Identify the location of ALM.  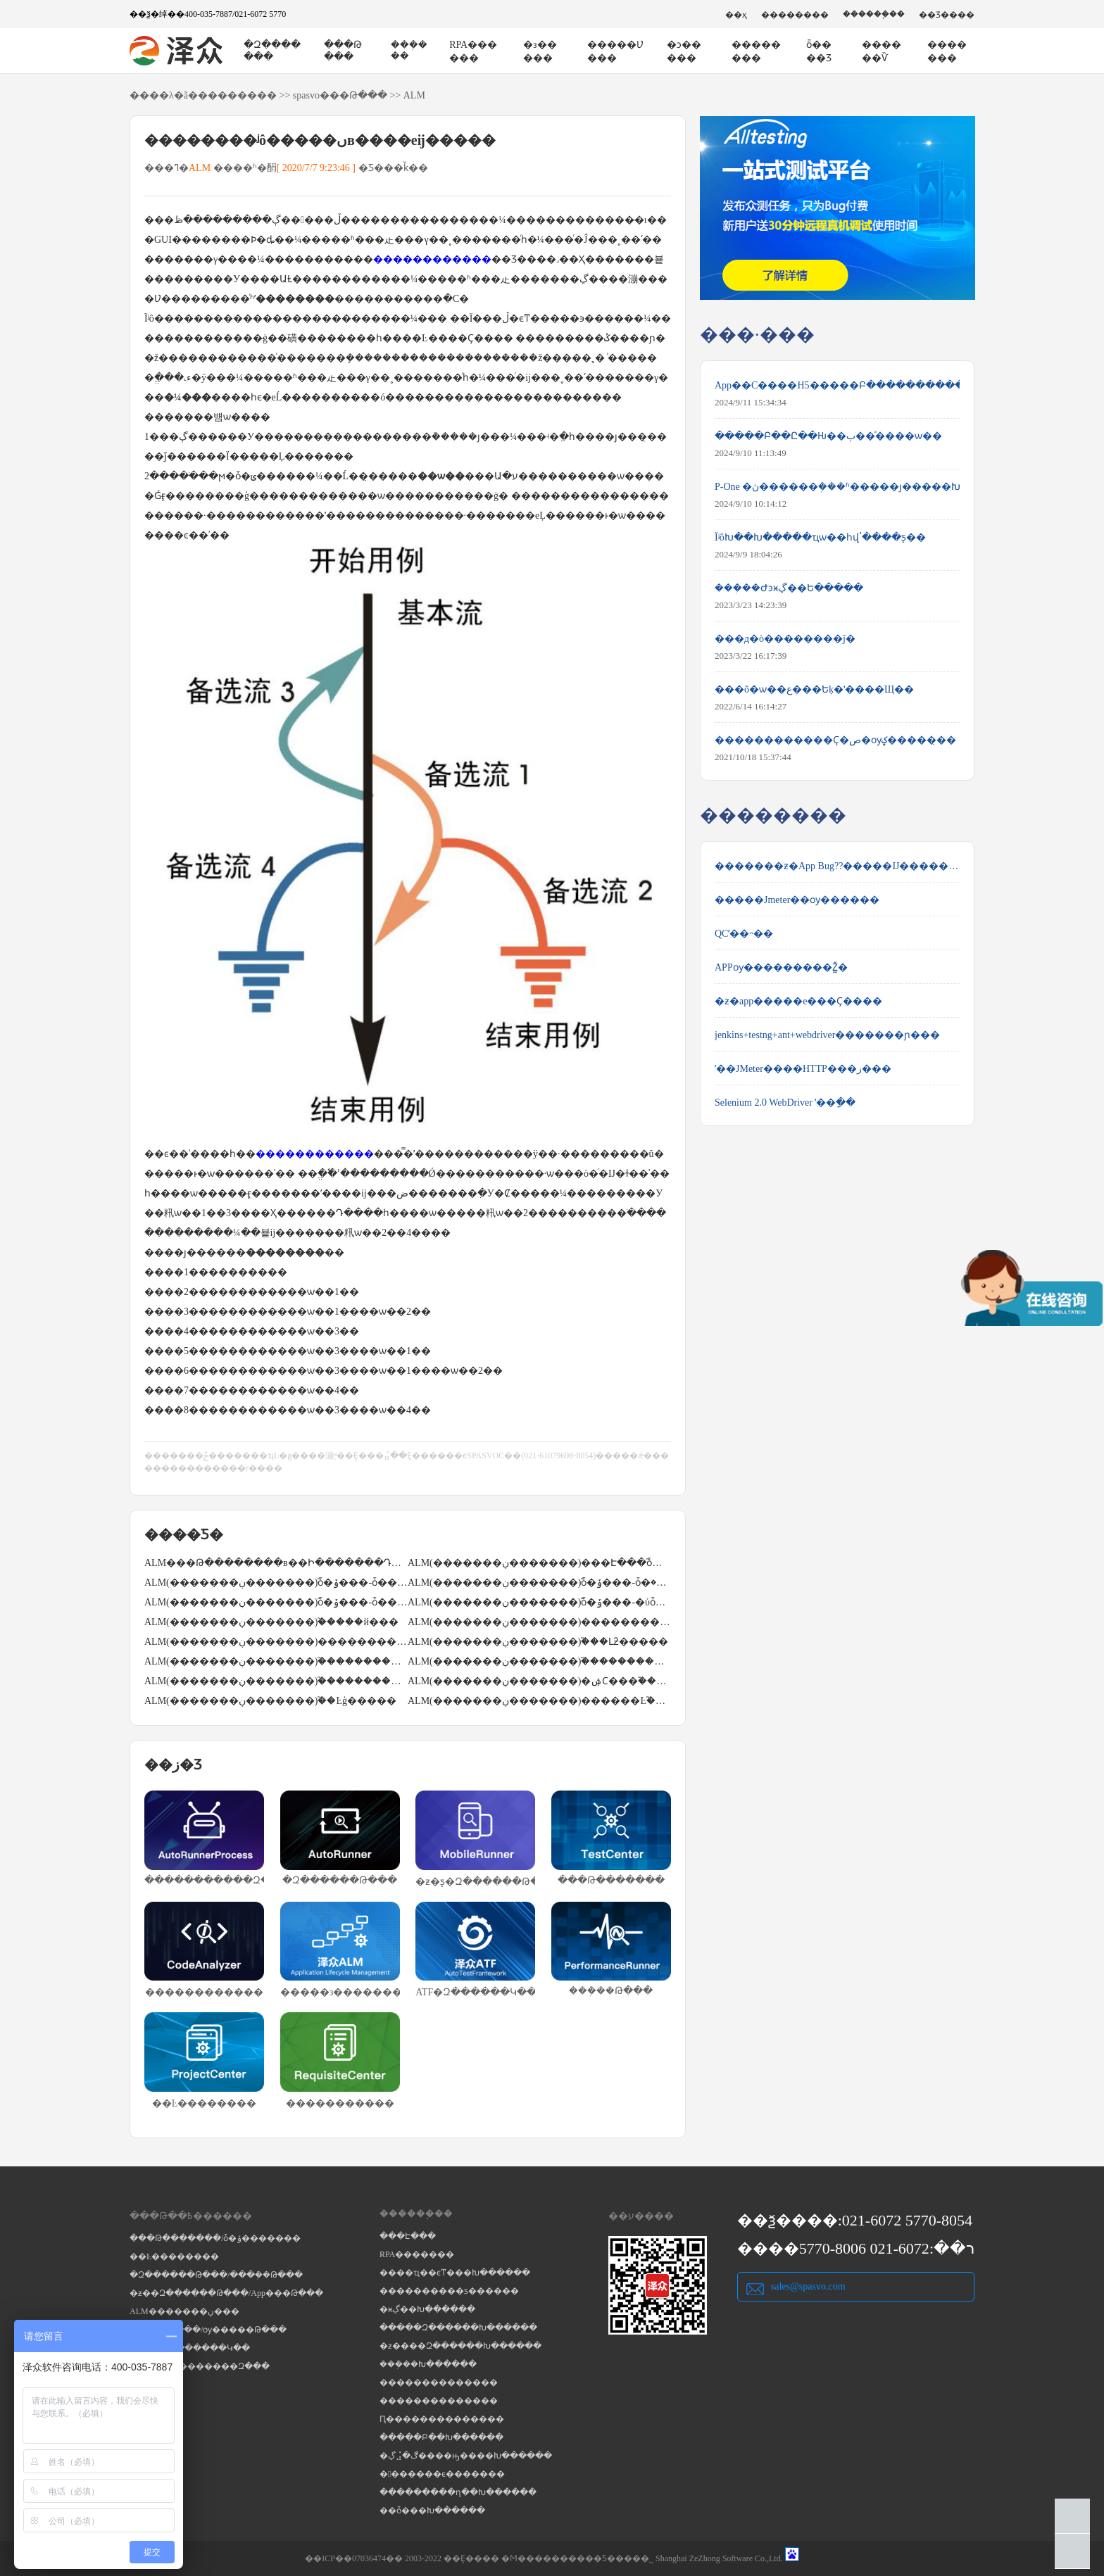
(414, 95).